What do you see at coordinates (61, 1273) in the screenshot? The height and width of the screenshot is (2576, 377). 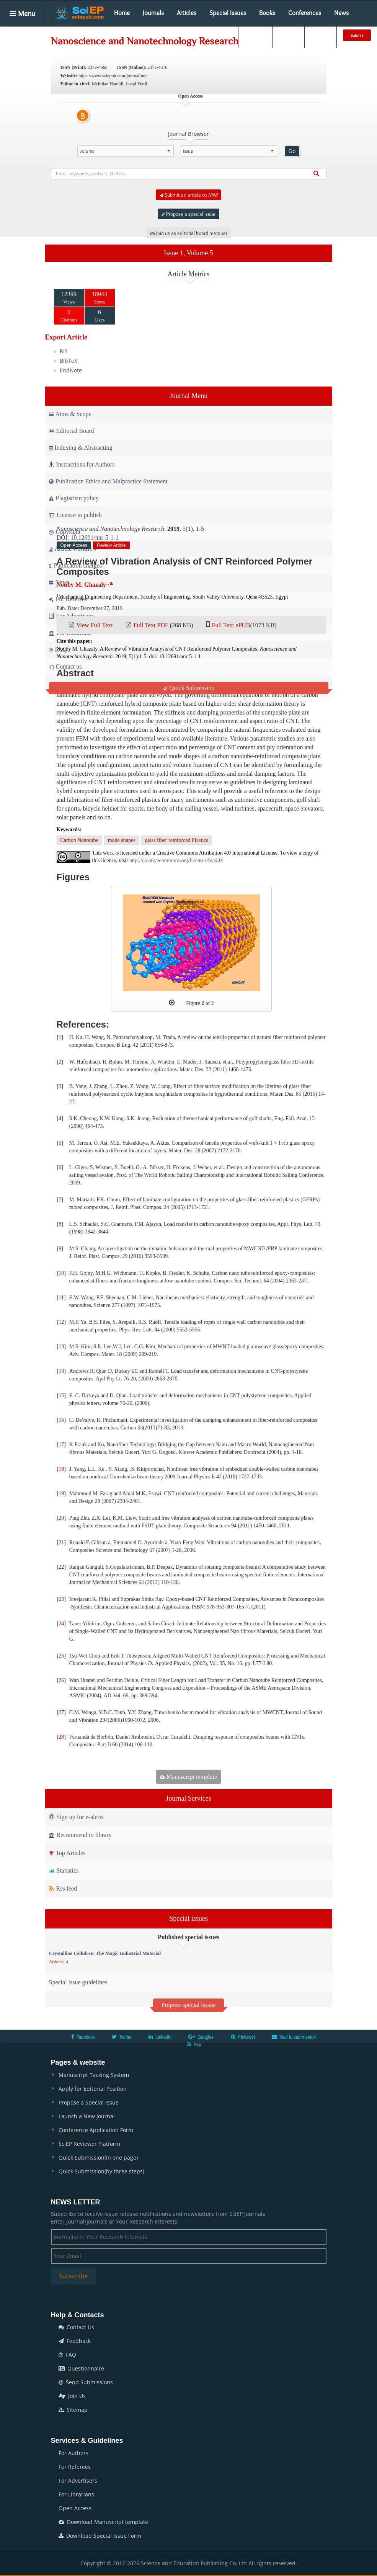 I see `10` at bounding box center [61, 1273].